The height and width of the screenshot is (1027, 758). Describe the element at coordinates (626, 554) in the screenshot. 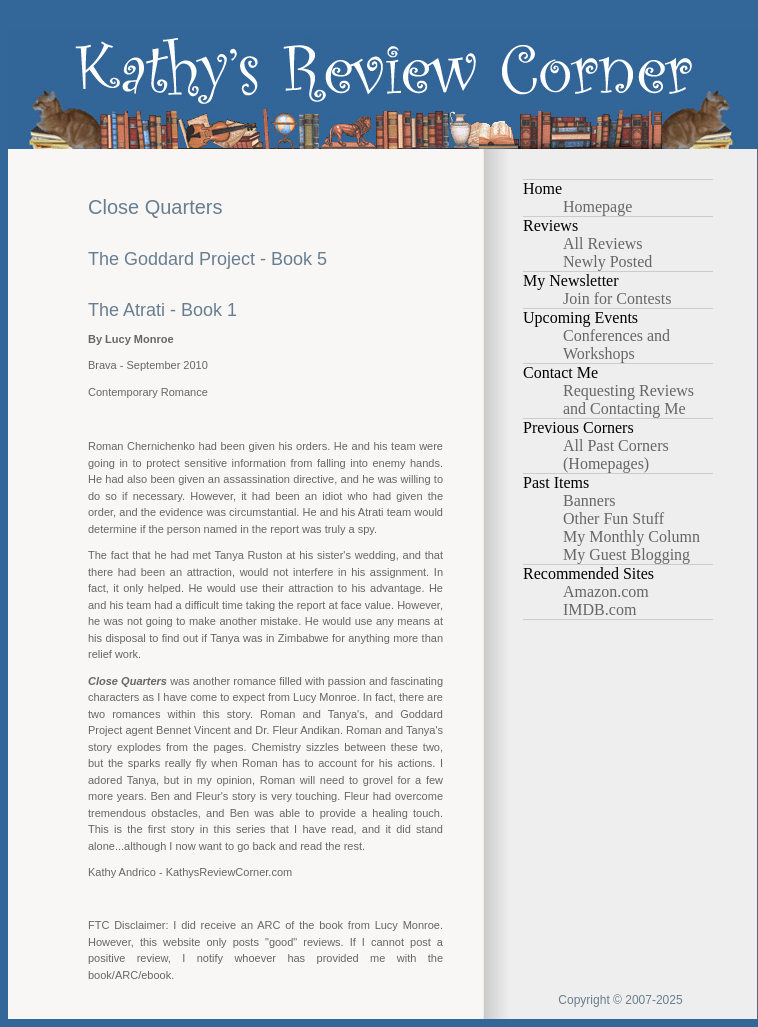

I see `My Guest Blogging` at that location.